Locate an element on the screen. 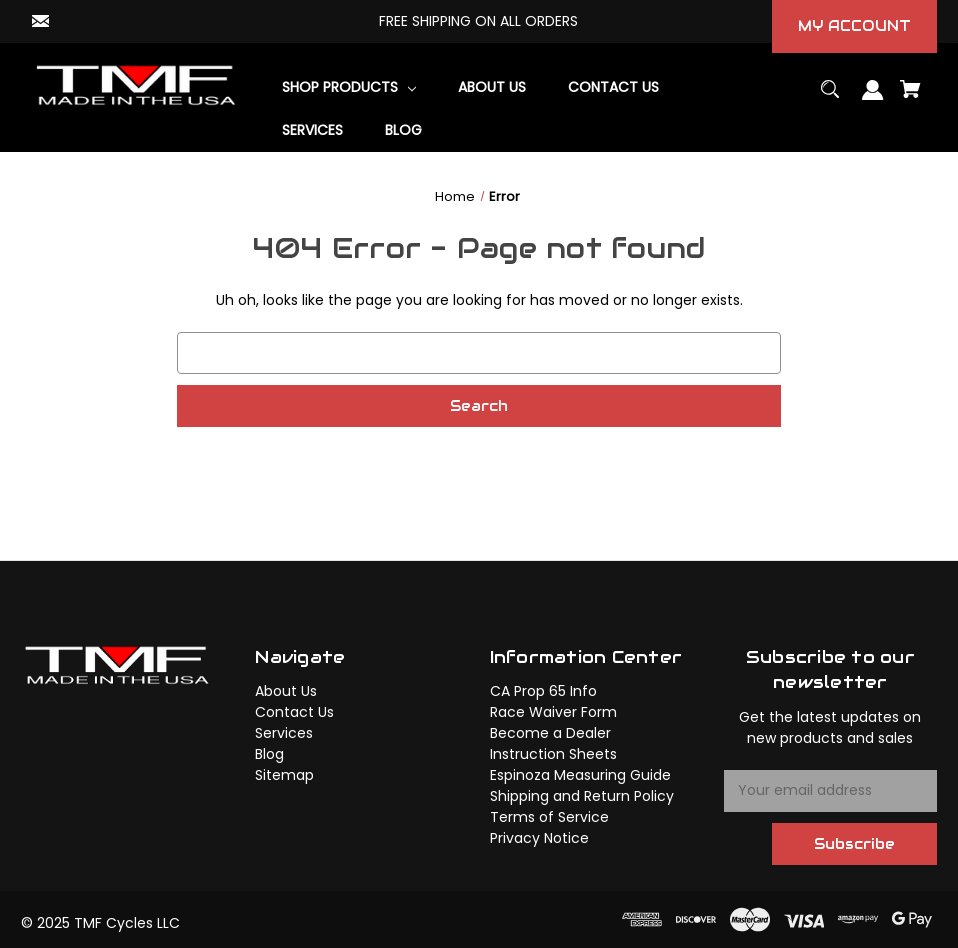 The height and width of the screenshot is (948, 958). Blog is located at coordinates (269, 754).